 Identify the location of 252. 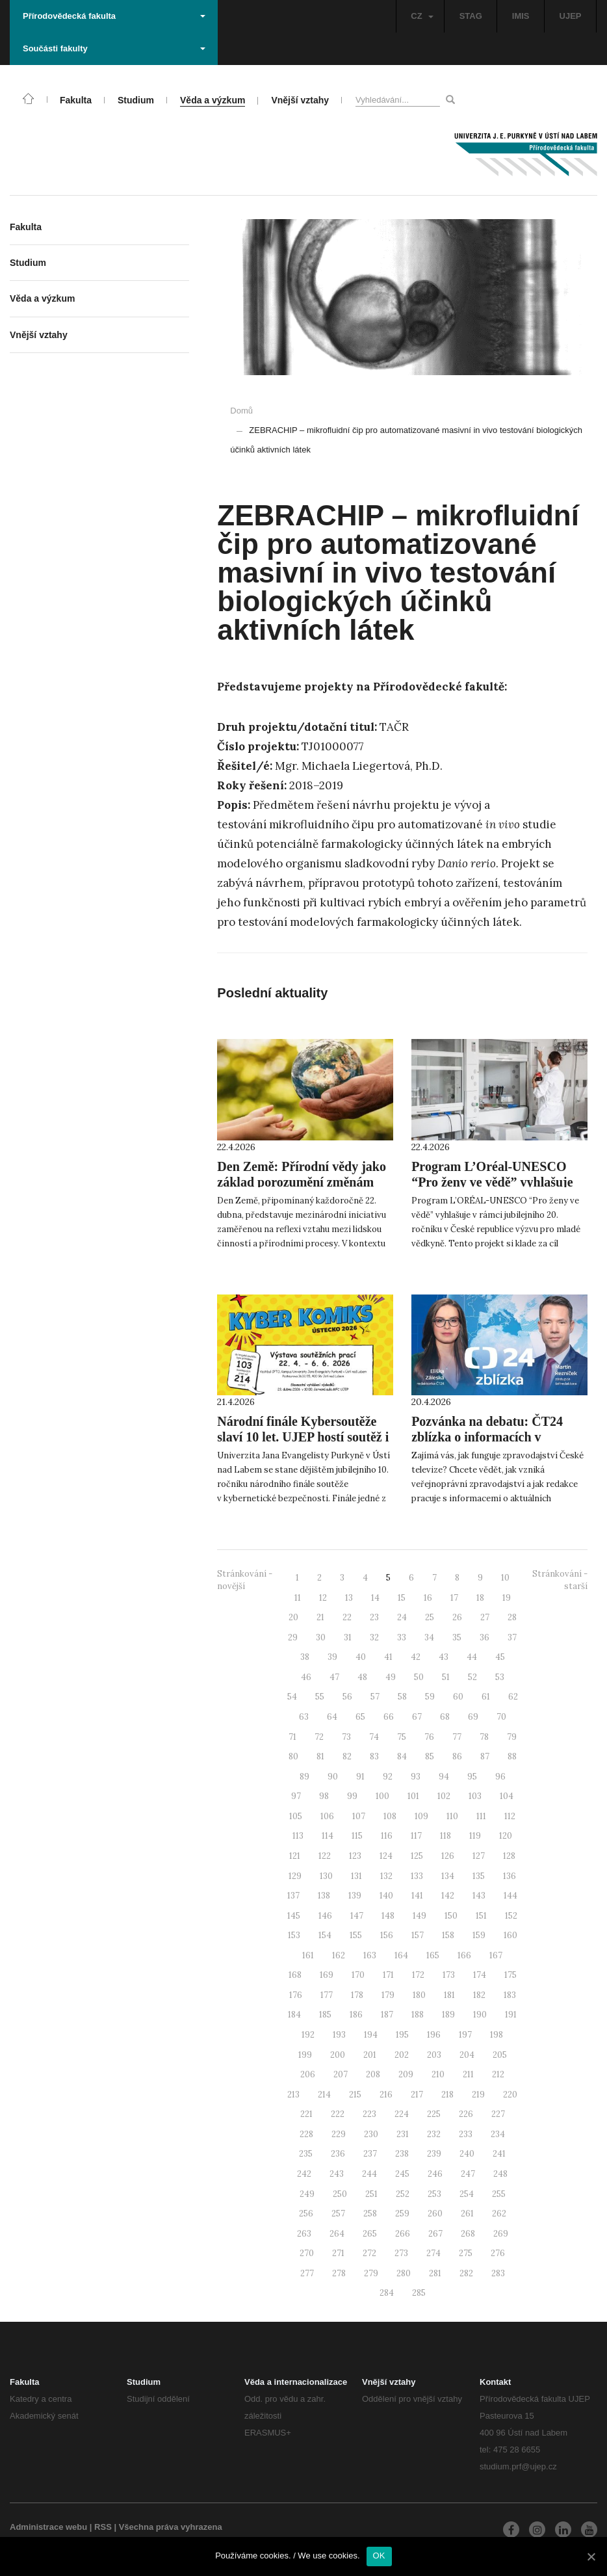
(402, 2194).